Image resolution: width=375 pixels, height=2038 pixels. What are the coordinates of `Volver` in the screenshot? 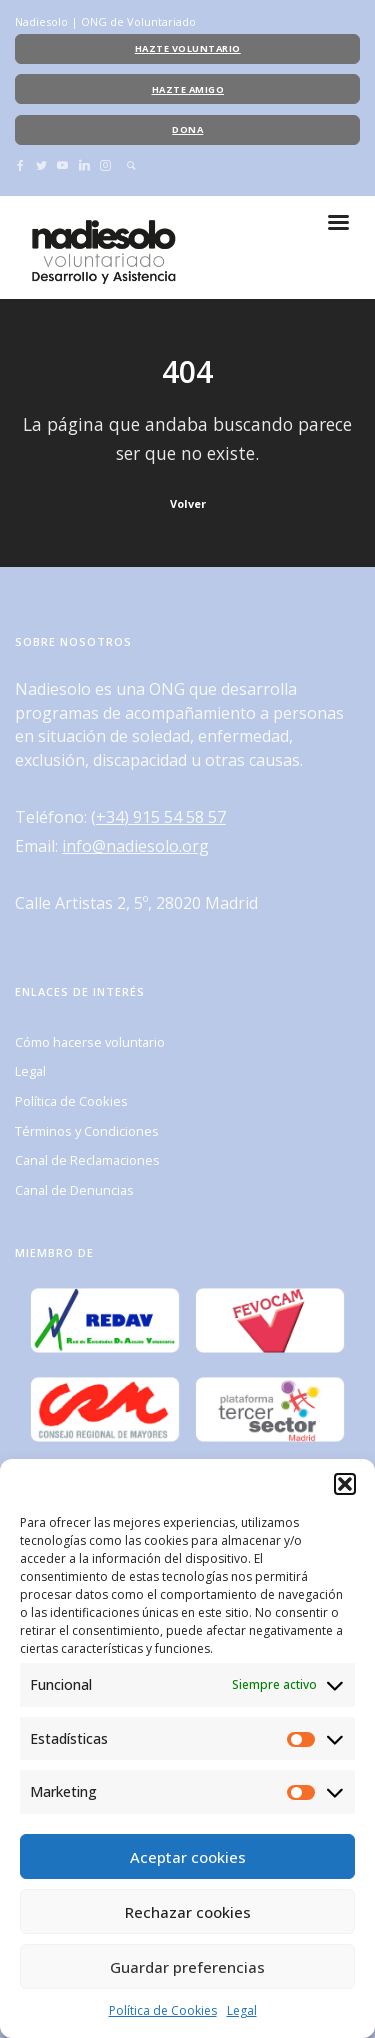 It's located at (188, 503).